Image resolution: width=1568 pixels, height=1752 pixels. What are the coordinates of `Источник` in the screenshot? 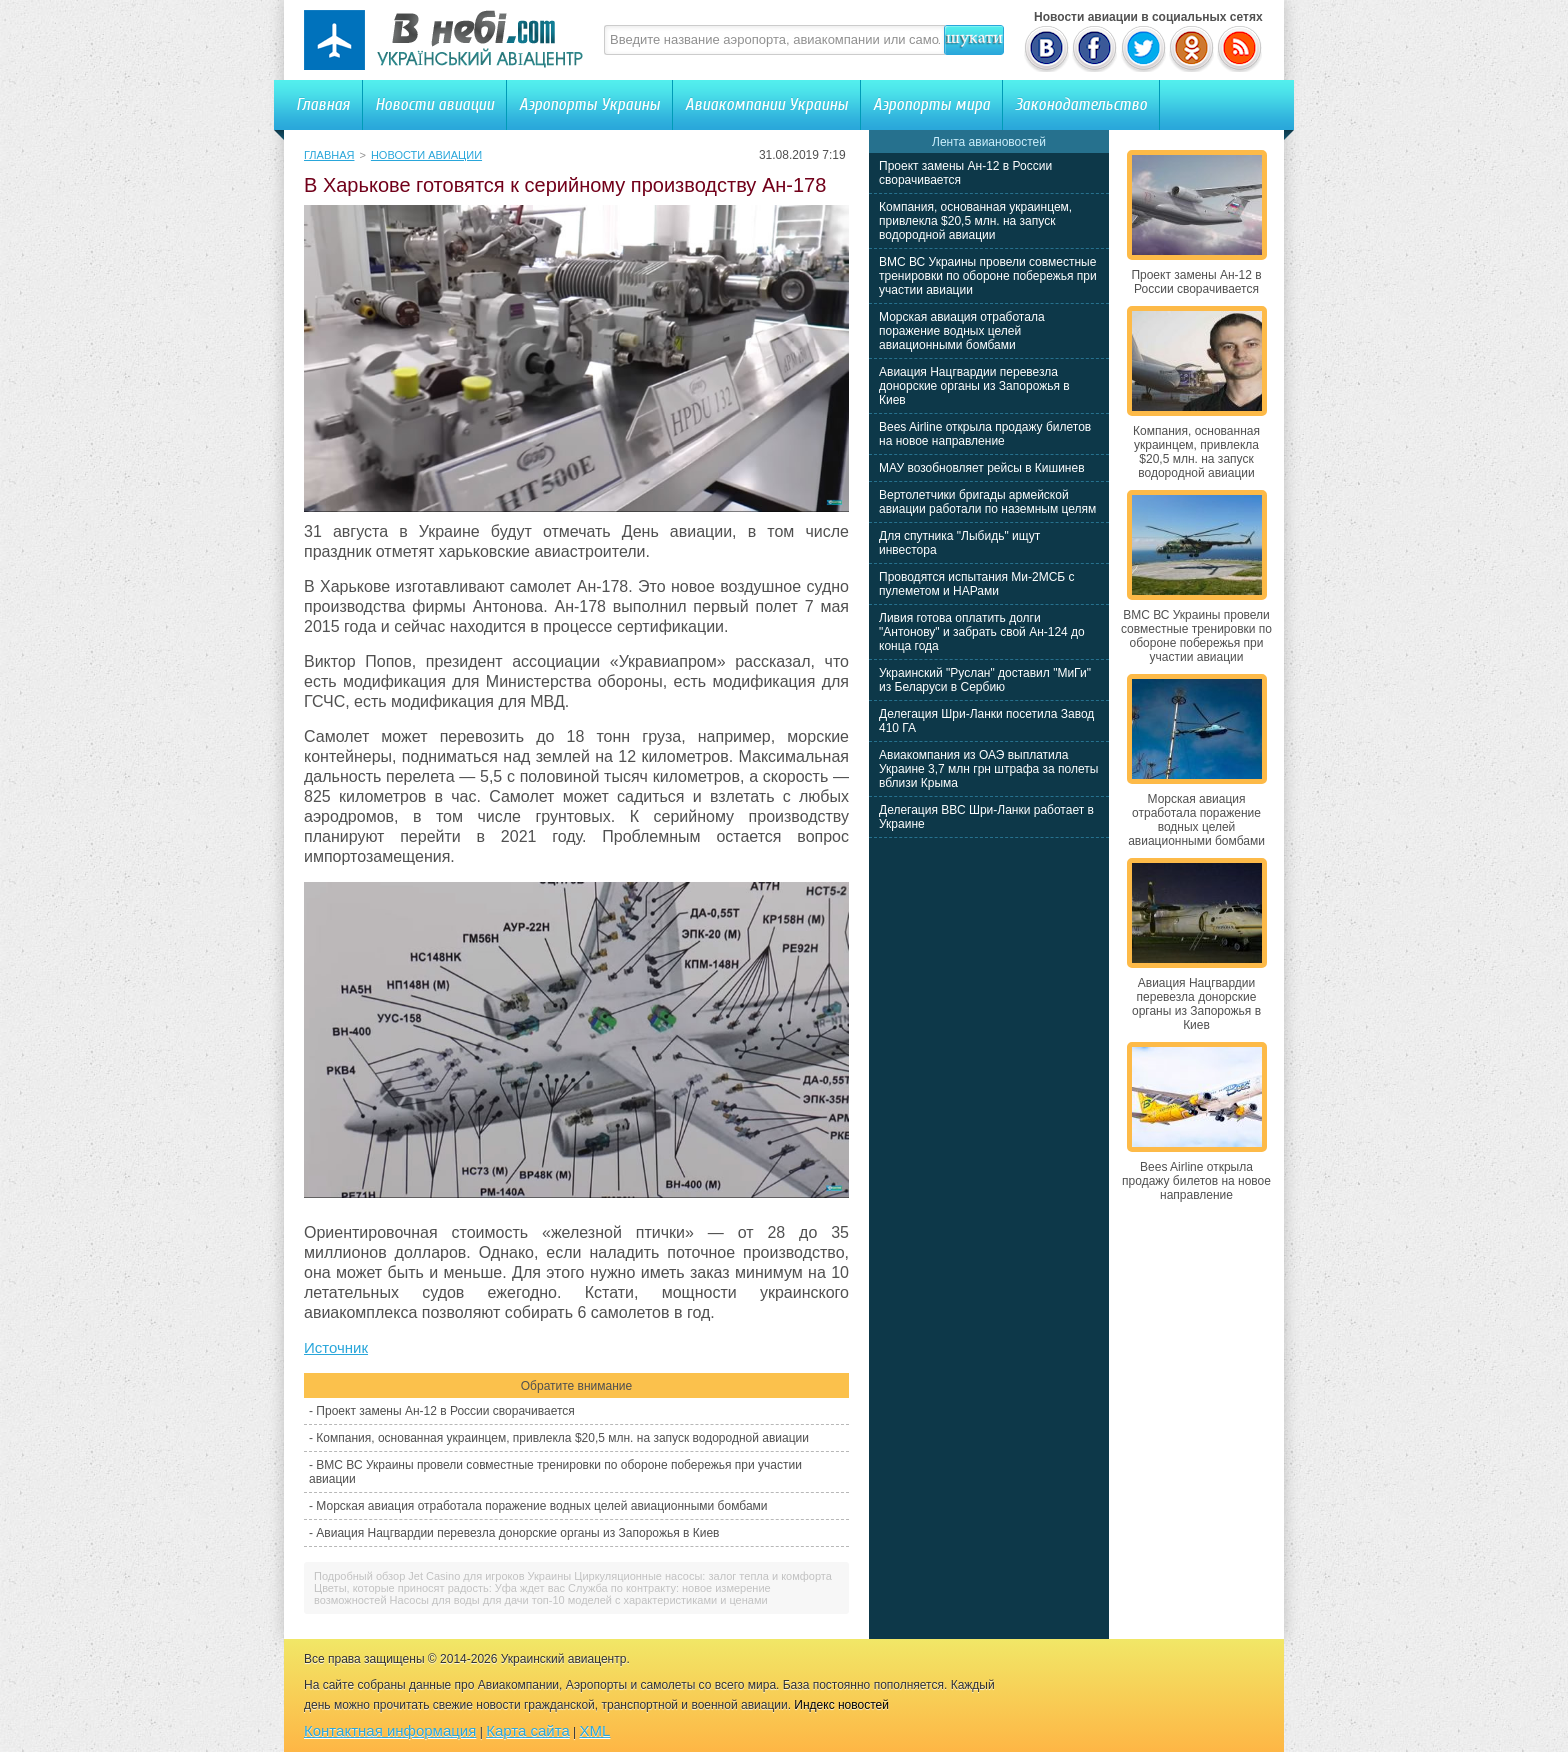 It's located at (336, 1347).